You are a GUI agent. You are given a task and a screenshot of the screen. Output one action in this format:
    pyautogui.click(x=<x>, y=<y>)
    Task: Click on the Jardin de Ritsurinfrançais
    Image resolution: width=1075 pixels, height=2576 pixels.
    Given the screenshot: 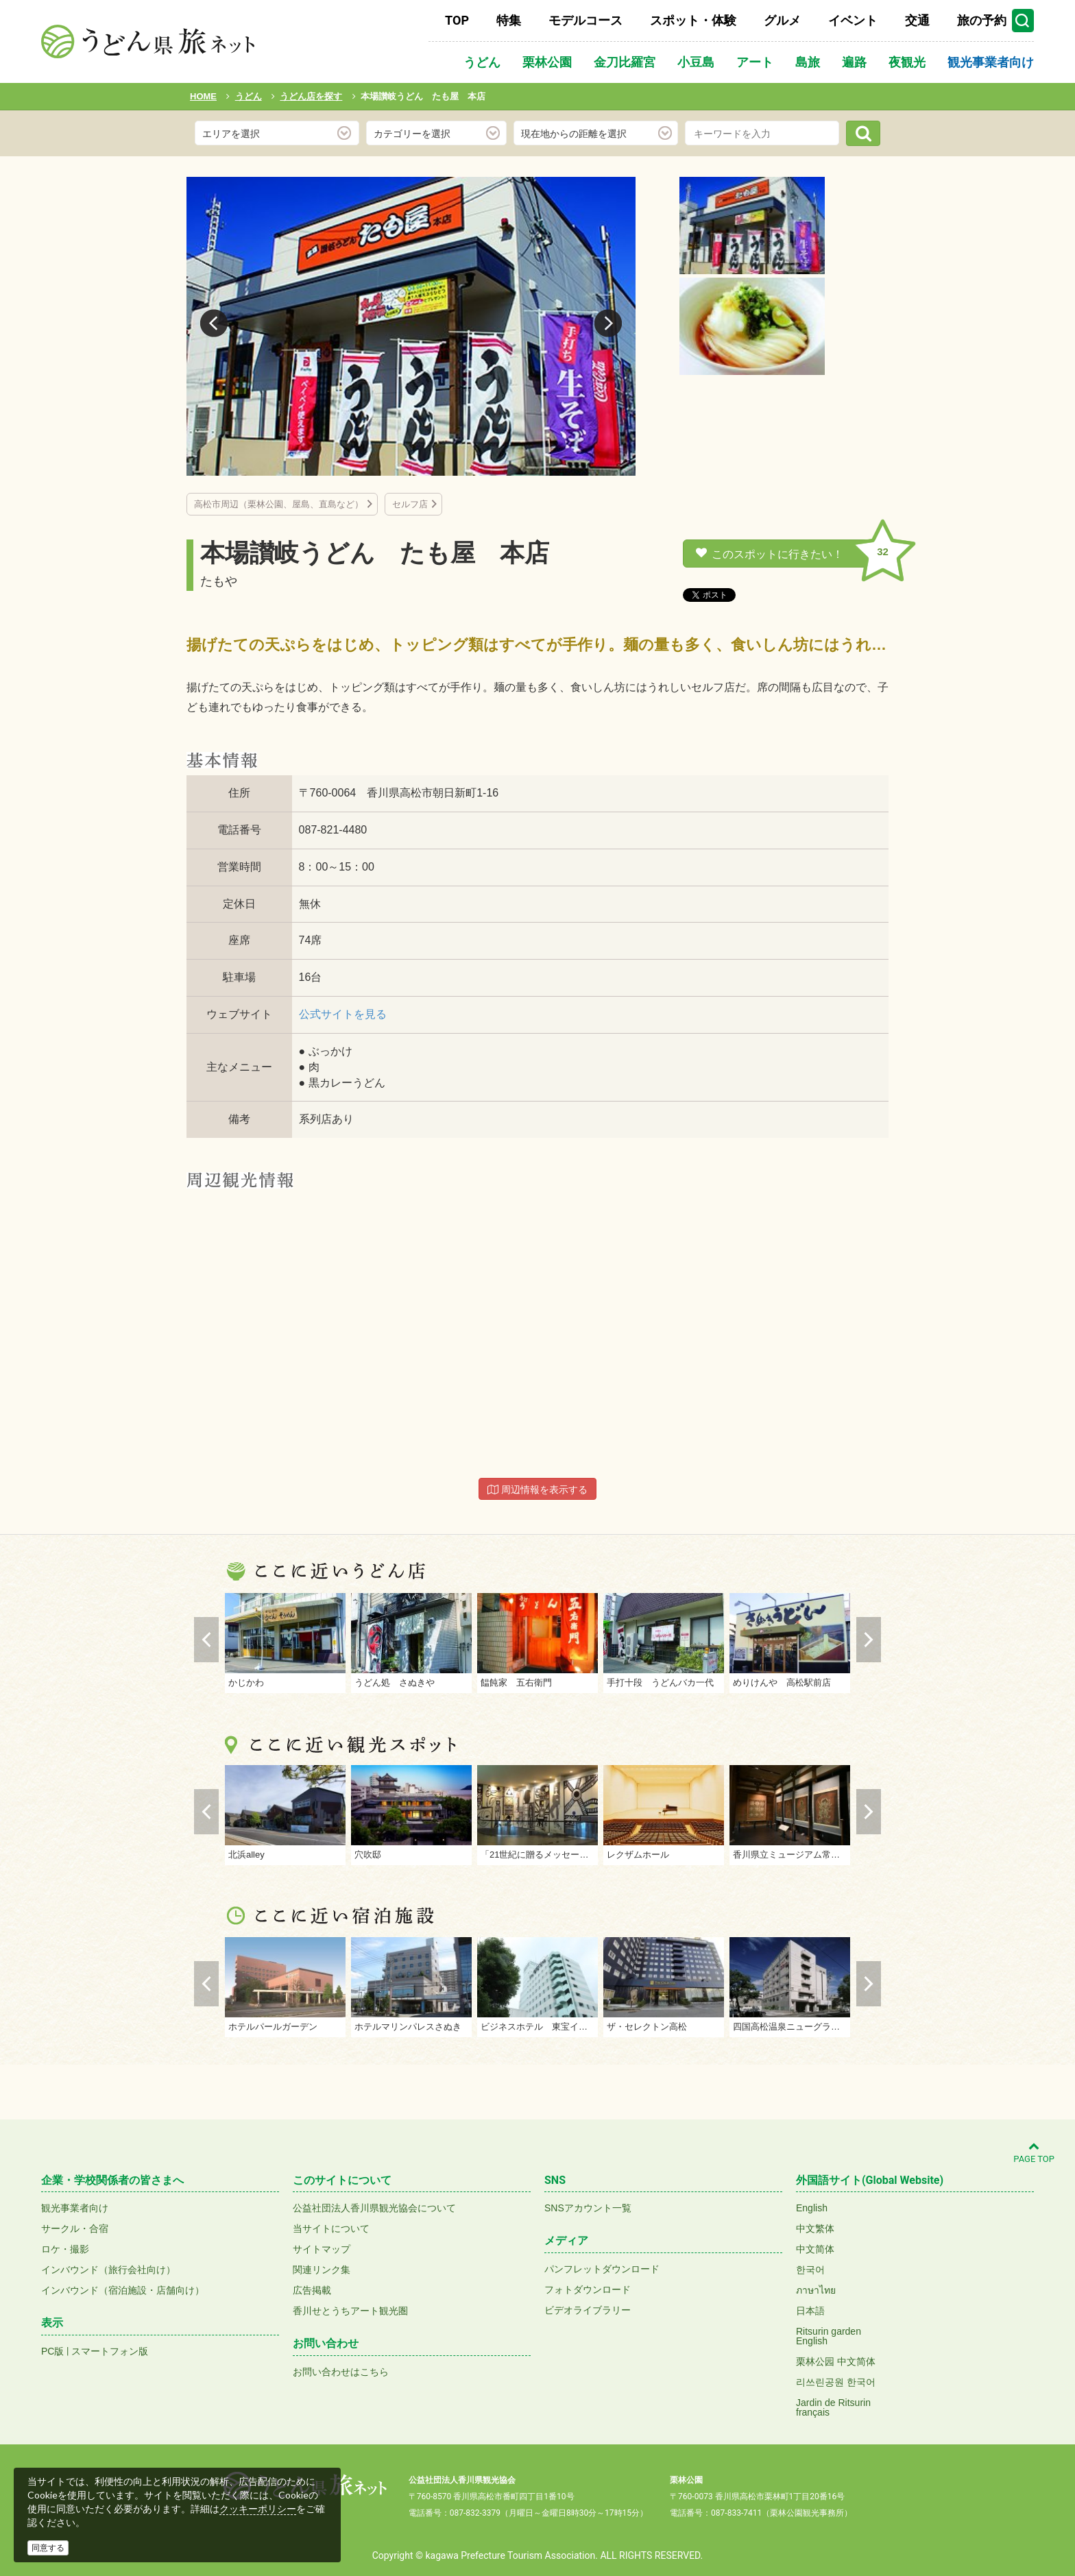 What is the action you would take?
    pyautogui.click(x=833, y=2407)
    